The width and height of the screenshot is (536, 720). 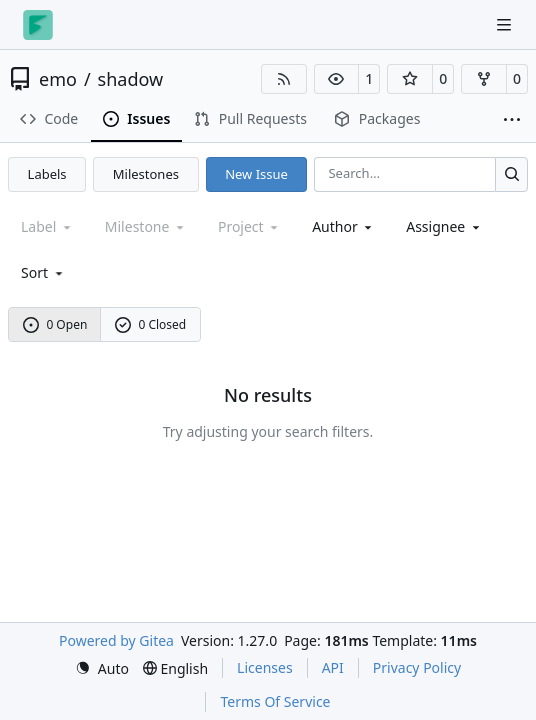 I want to click on Milestones, so click(x=146, y=174).